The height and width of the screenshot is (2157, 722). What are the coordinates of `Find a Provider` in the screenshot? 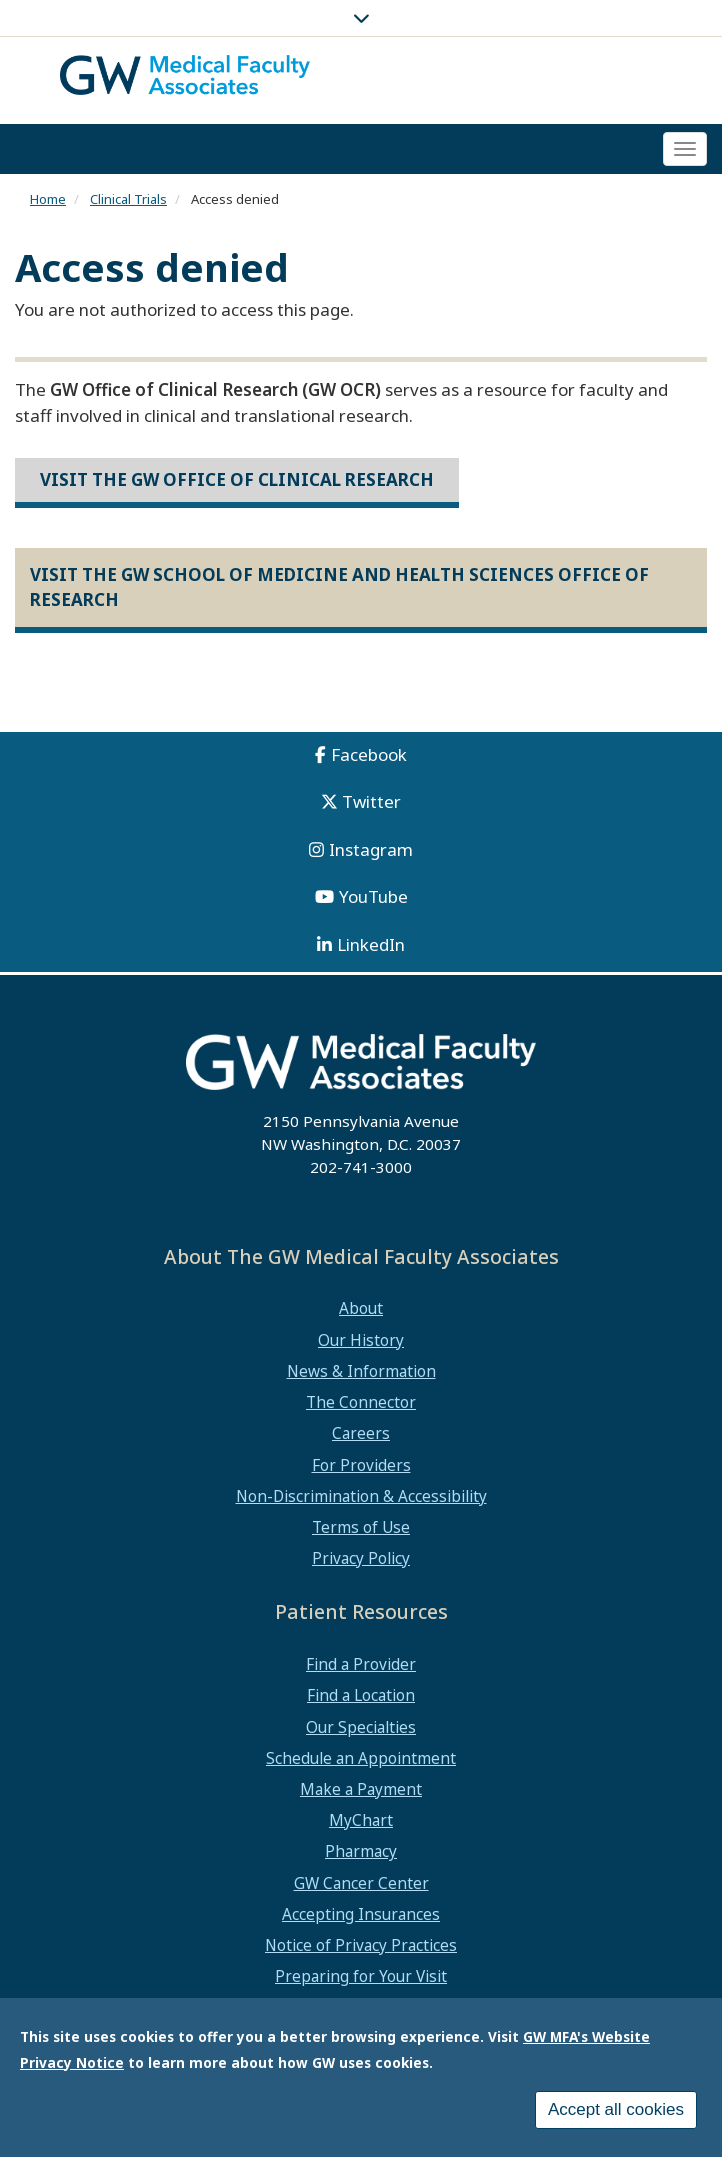 It's located at (361, 1664).